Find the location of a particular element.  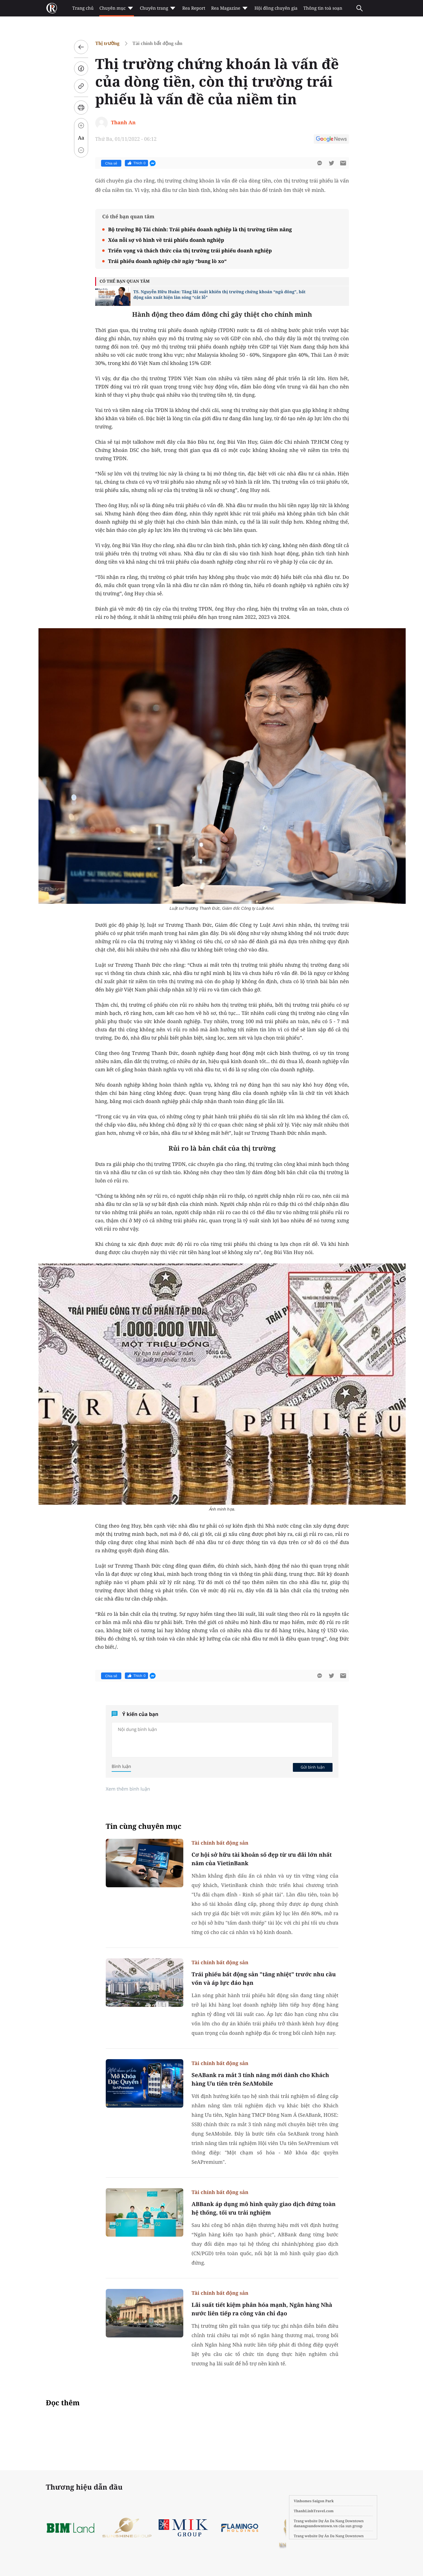

Rea Report is located at coordinates (193, 8).